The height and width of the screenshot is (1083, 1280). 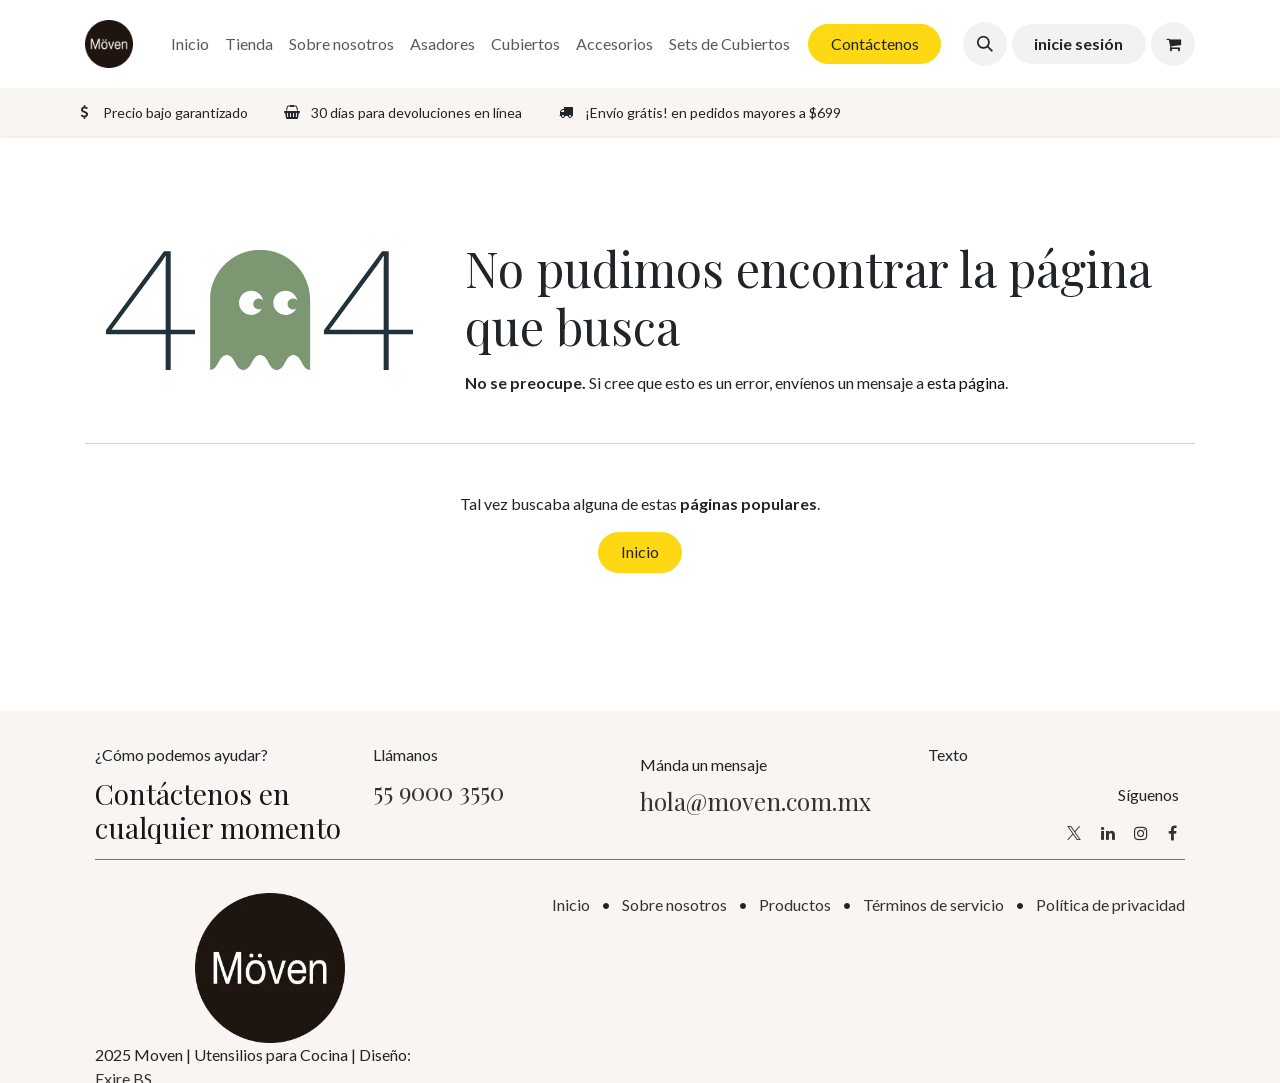 I want to click on Sobre nosotros, so click(x=674, y=904).